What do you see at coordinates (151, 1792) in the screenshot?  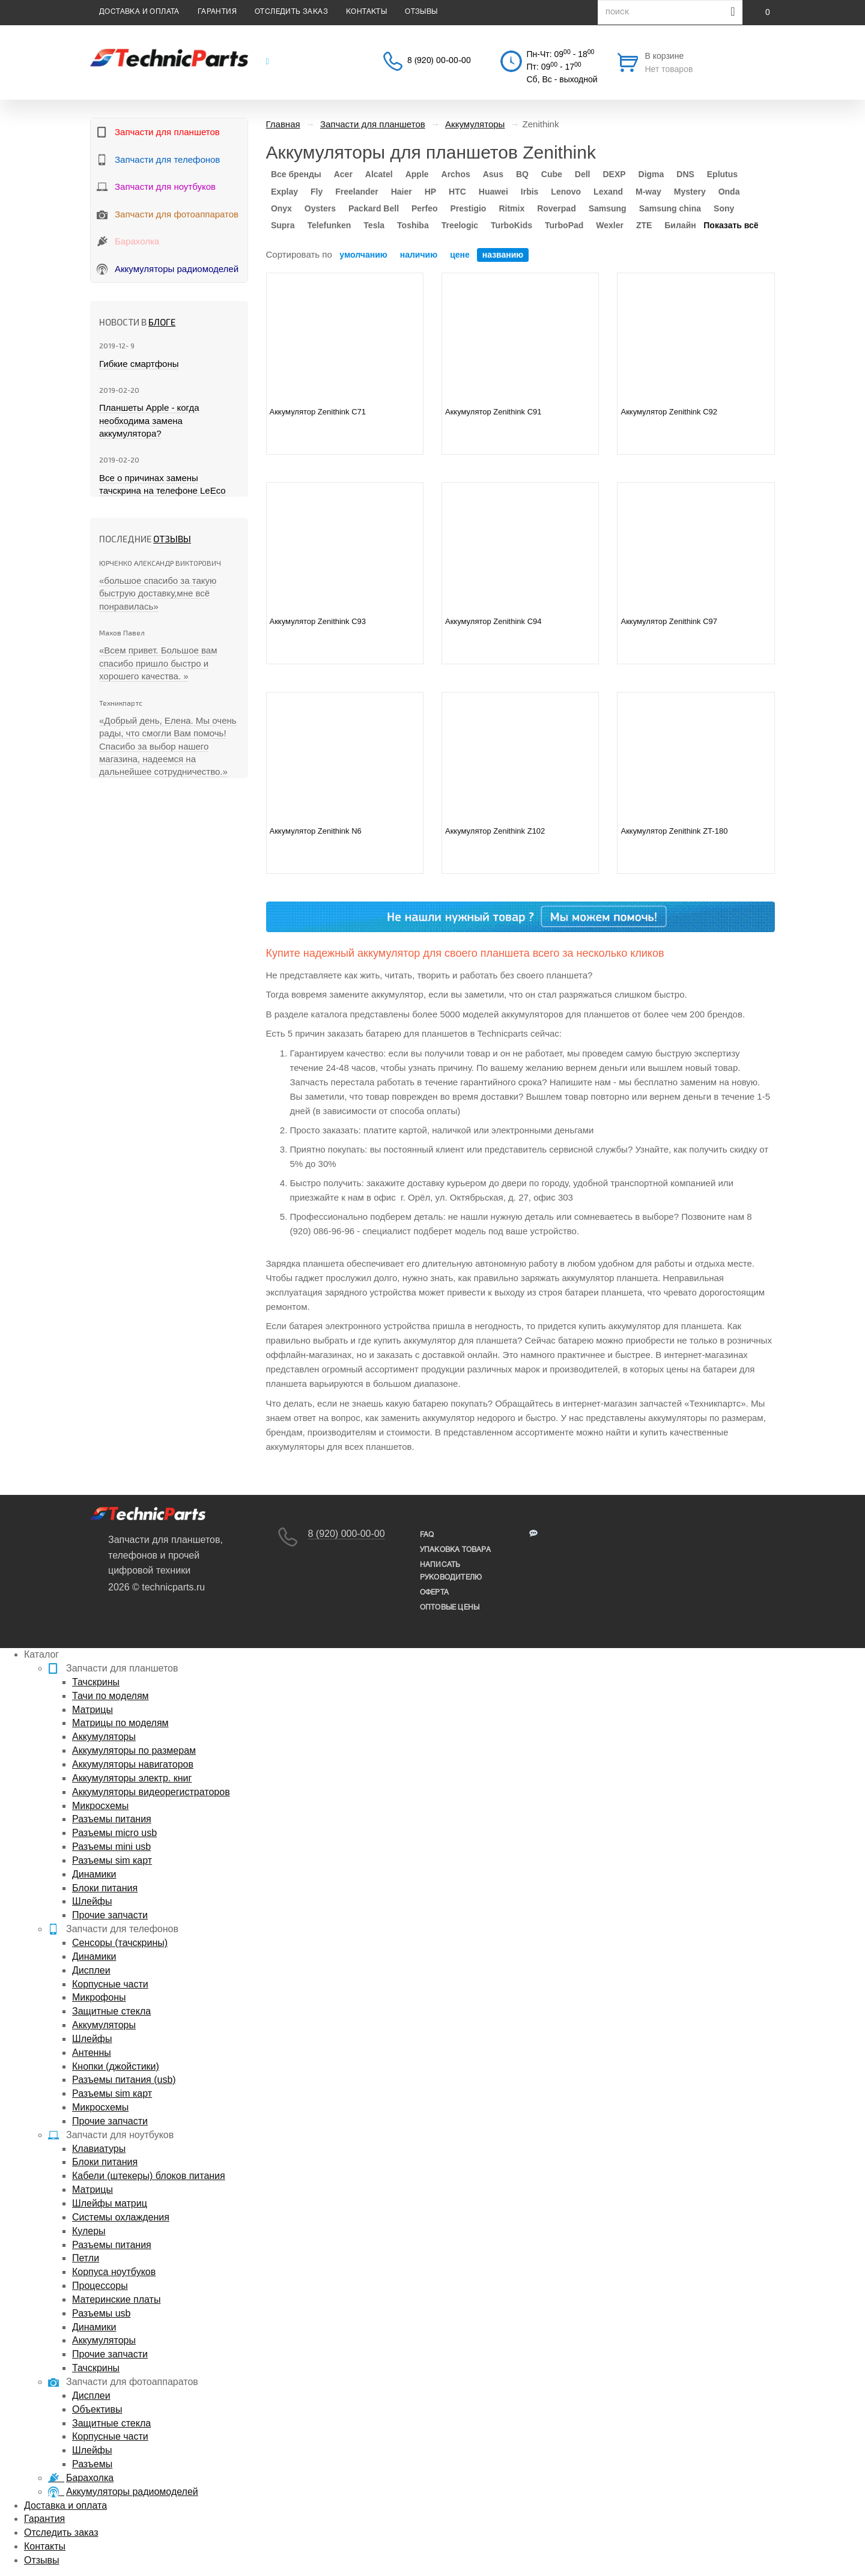 I see `Аккумуляторы видеорегистраторов` at bounding box center [151, 1792].